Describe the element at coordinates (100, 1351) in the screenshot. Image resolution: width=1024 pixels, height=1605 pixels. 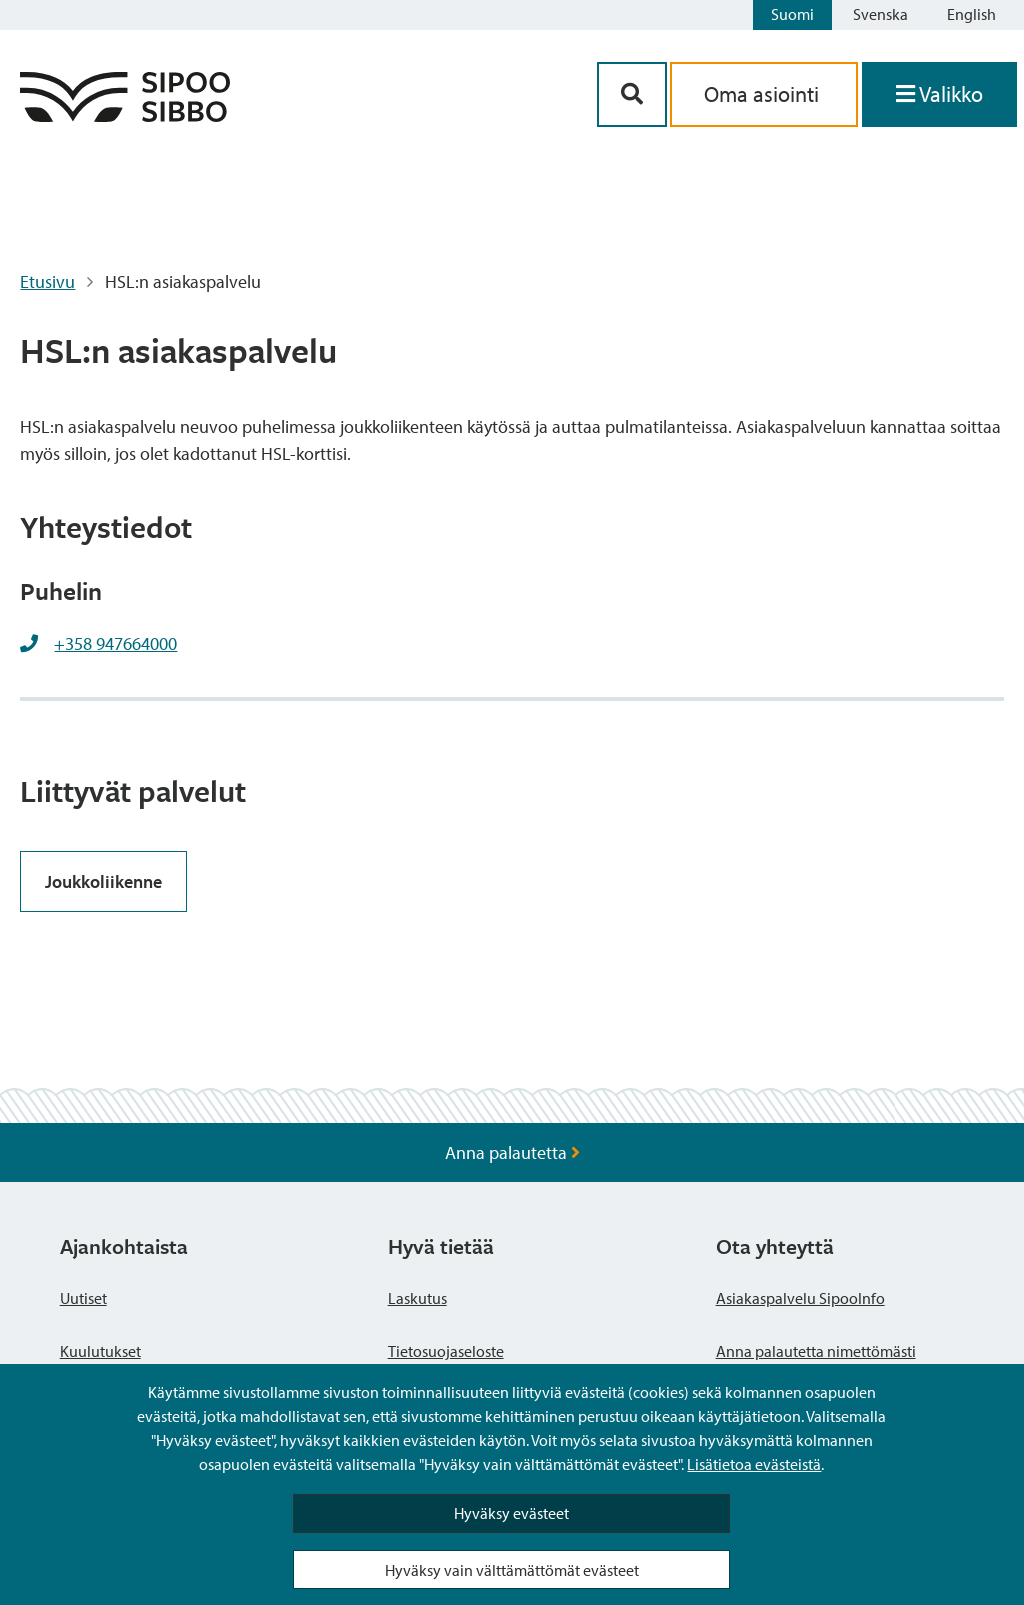
I see `Kuulutukset` at that location.